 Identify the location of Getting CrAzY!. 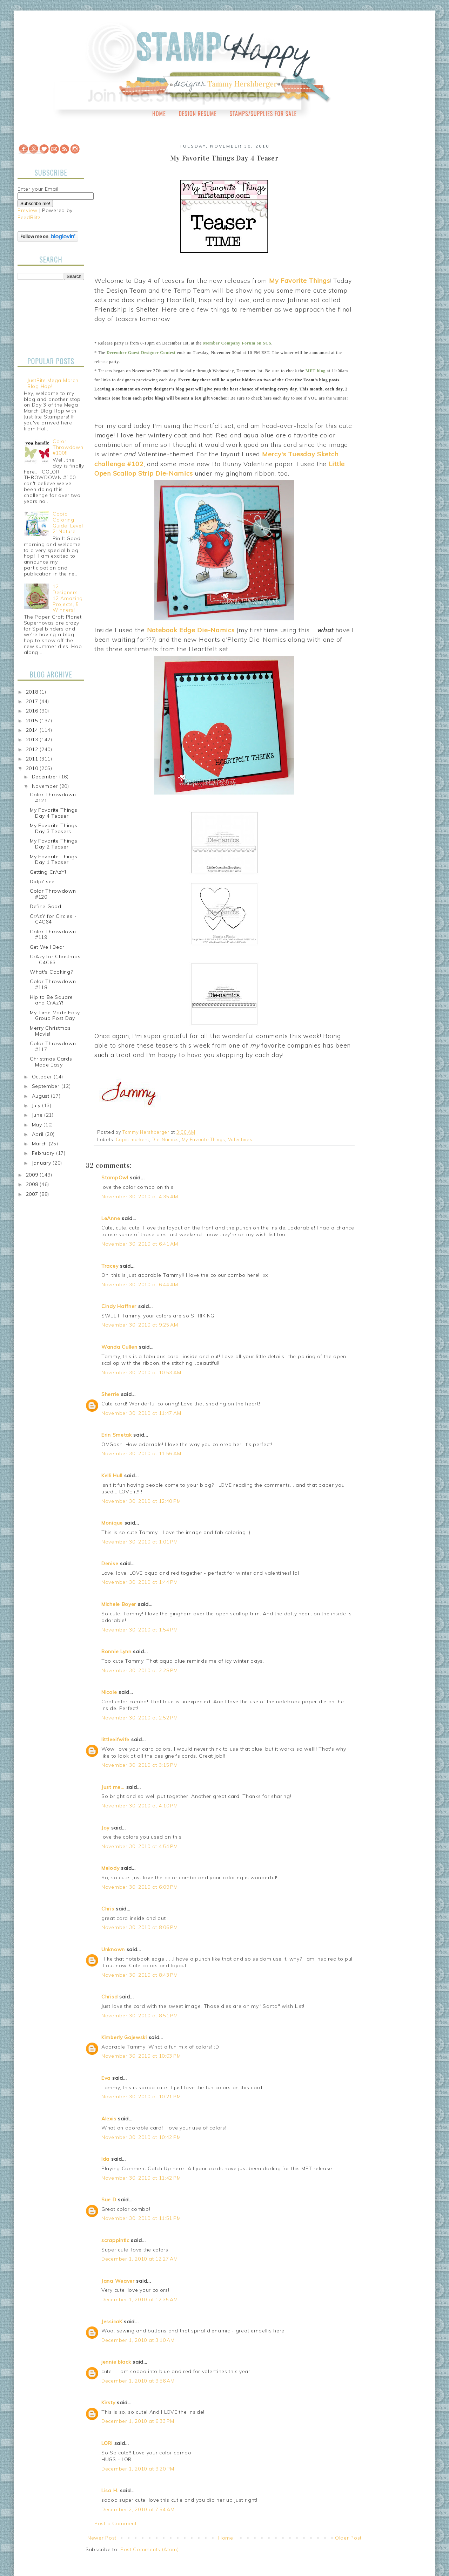
(48, 872).